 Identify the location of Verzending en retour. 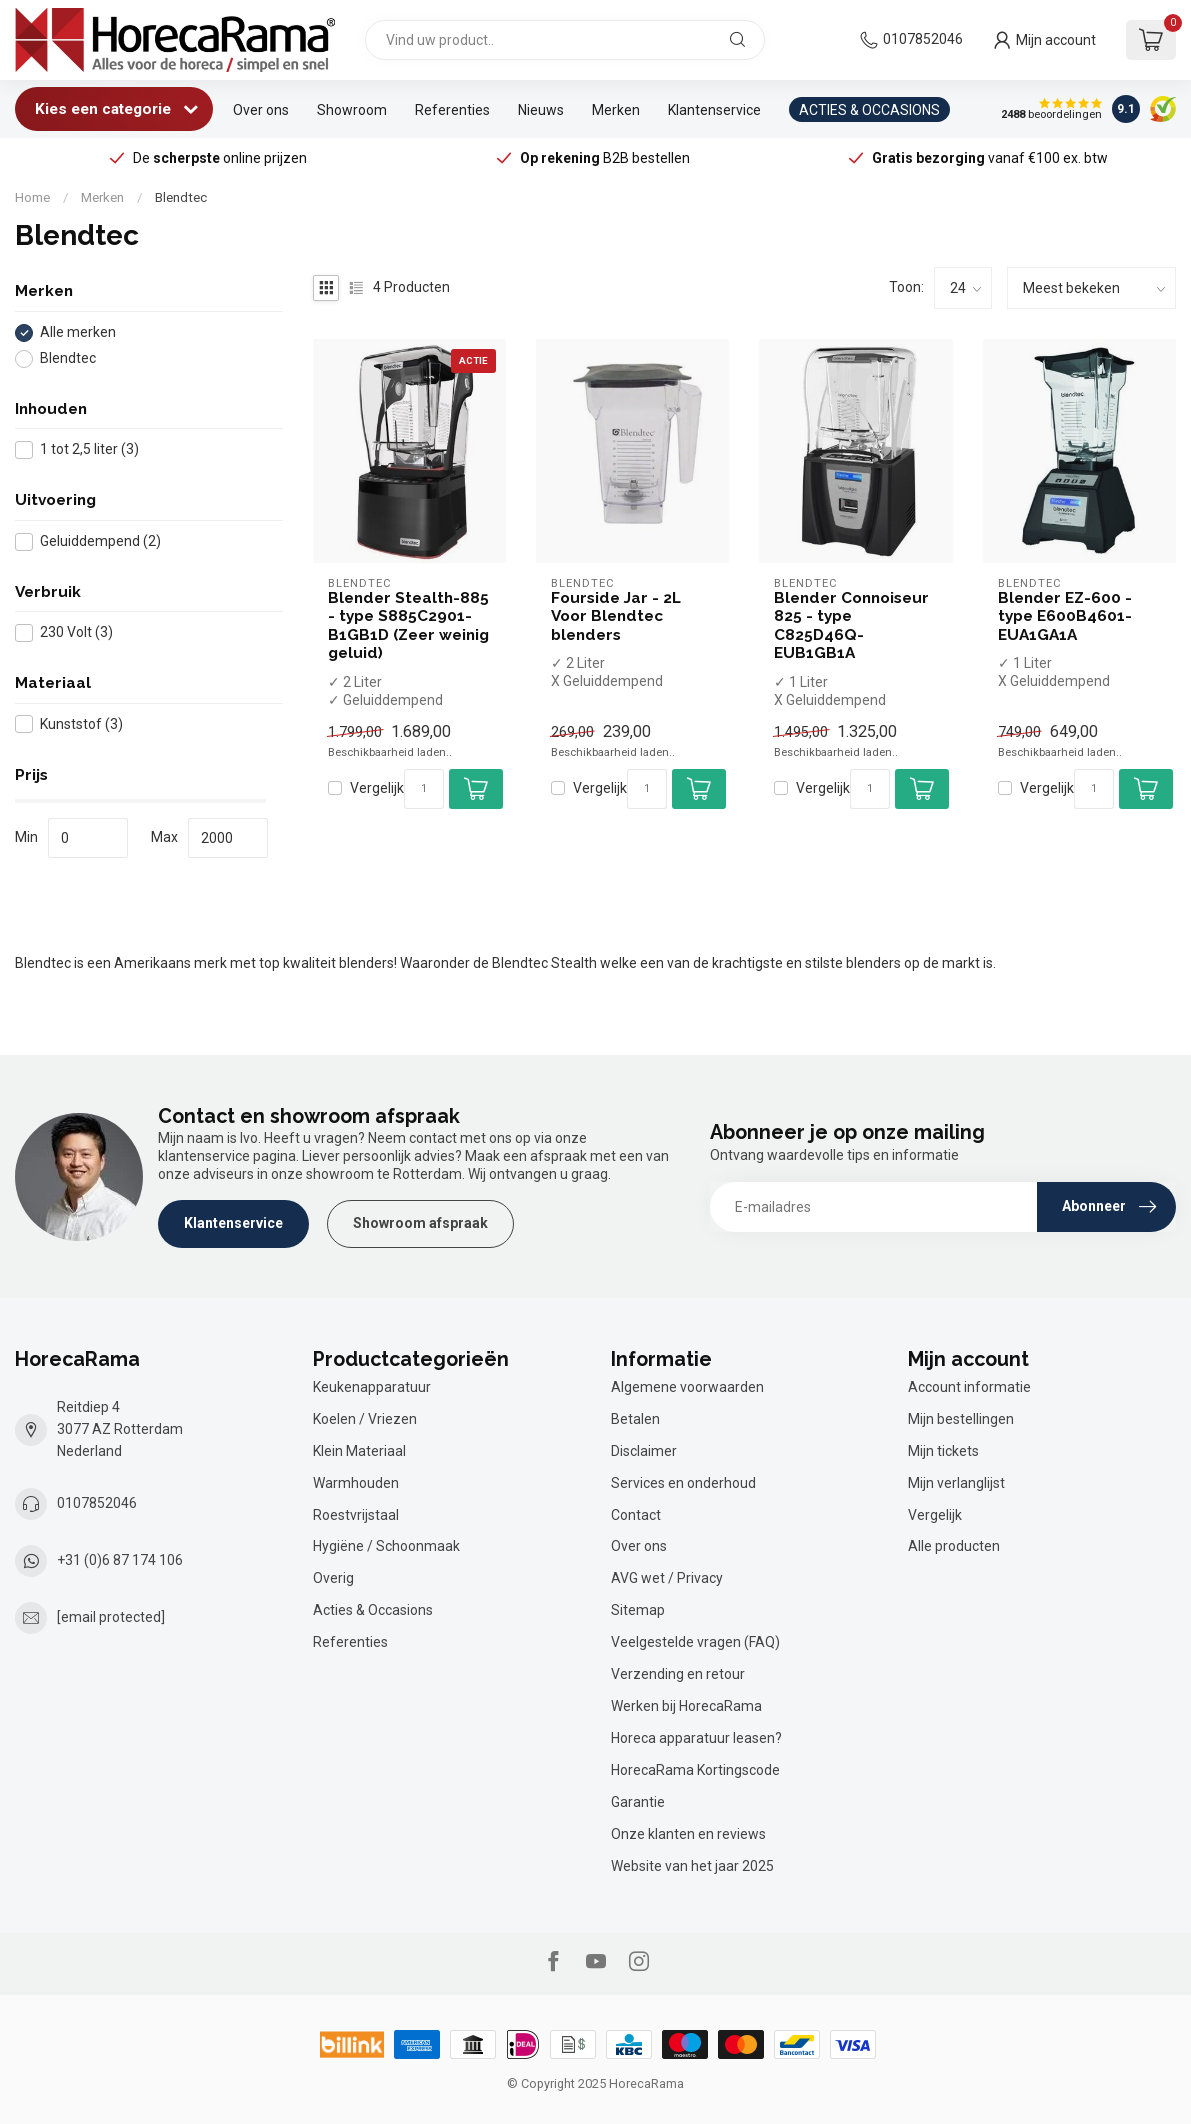
(678, 1674).